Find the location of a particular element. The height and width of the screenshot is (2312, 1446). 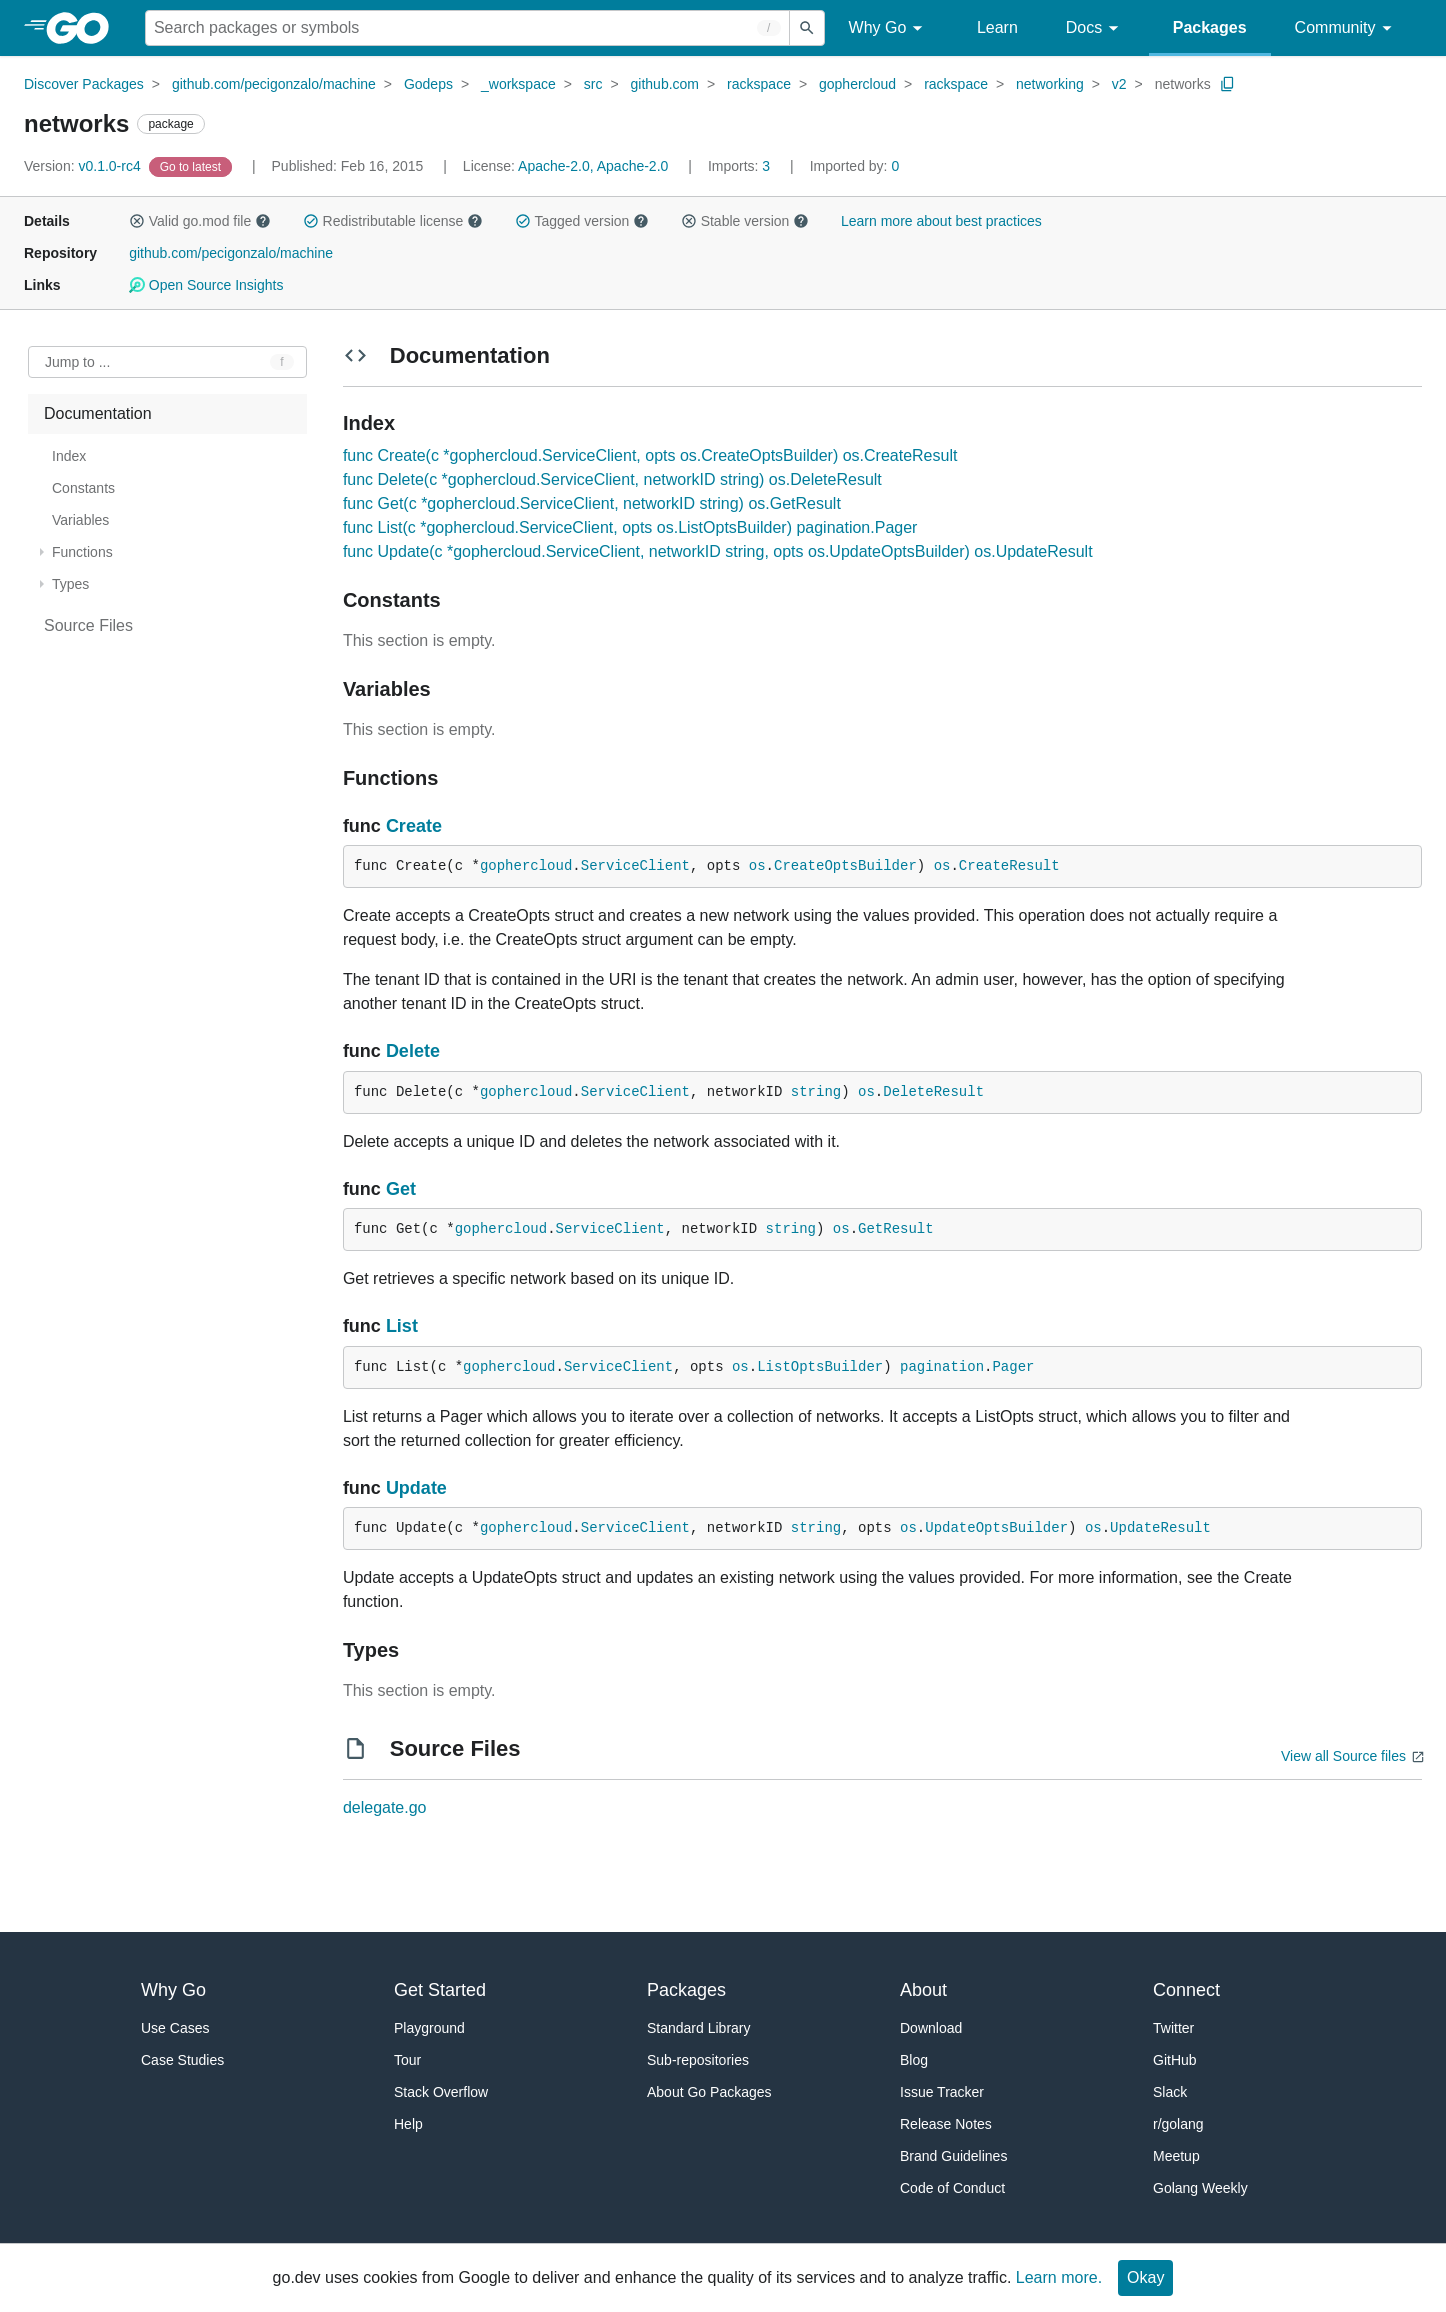

Docs is located at coordinates (1095, 28).